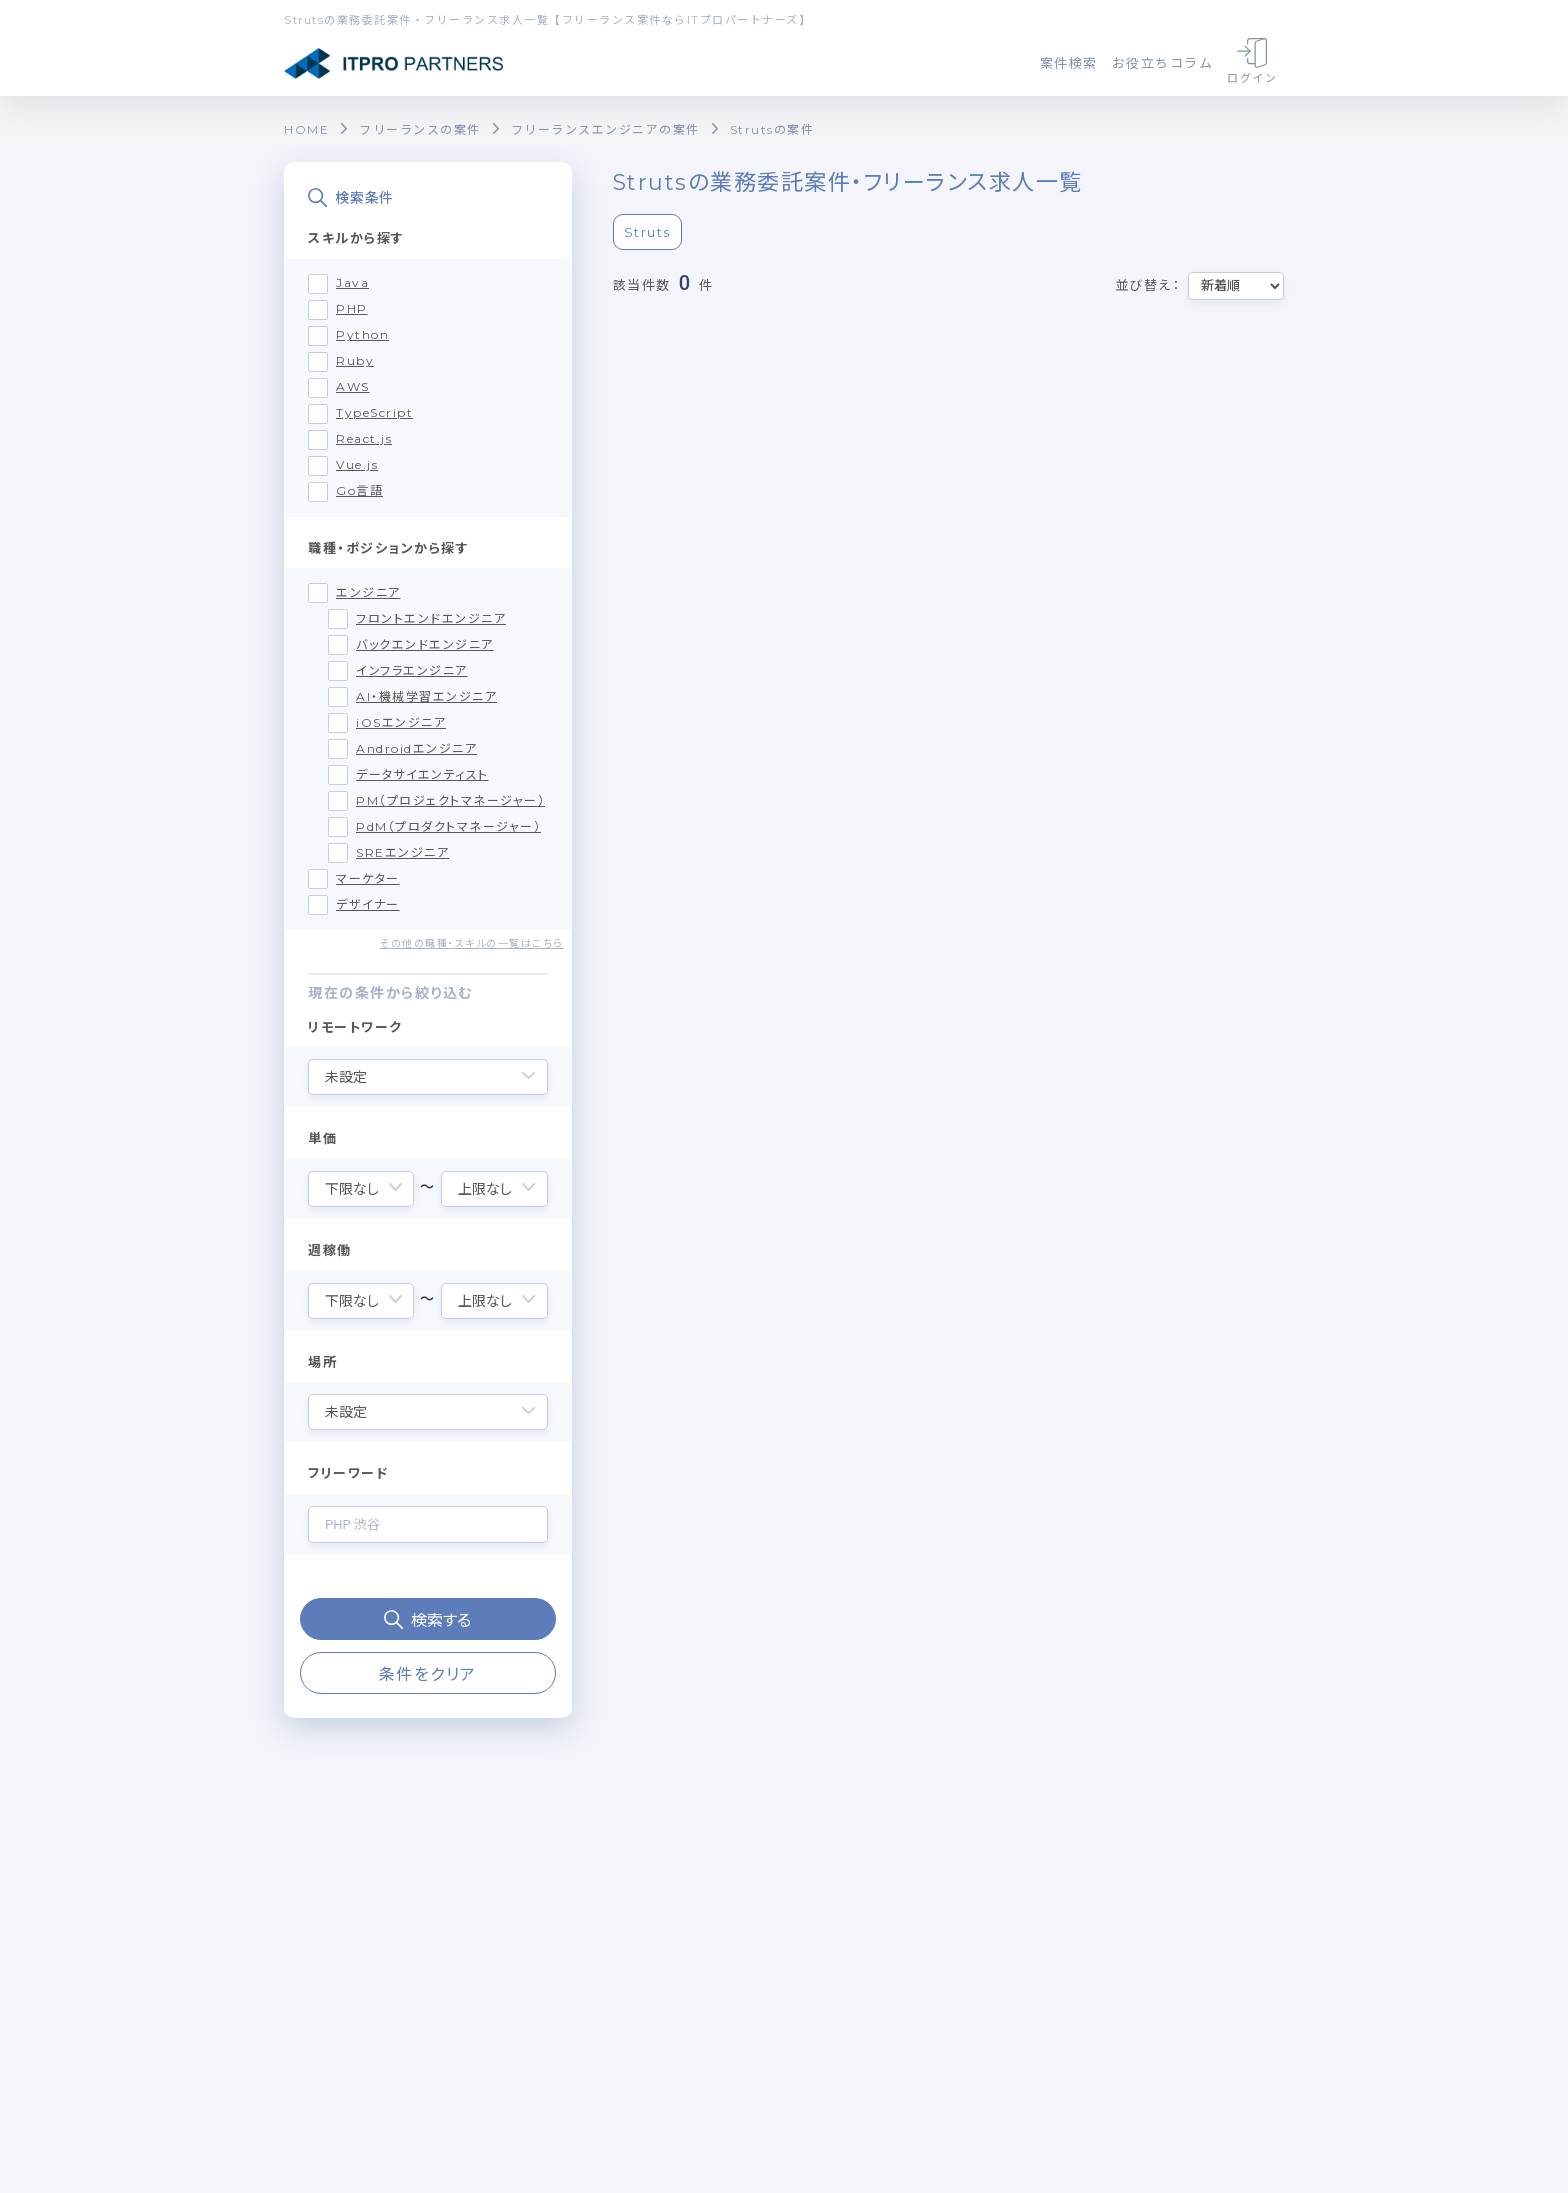  I want to click on Androidエンジニア, so click(416, 748).